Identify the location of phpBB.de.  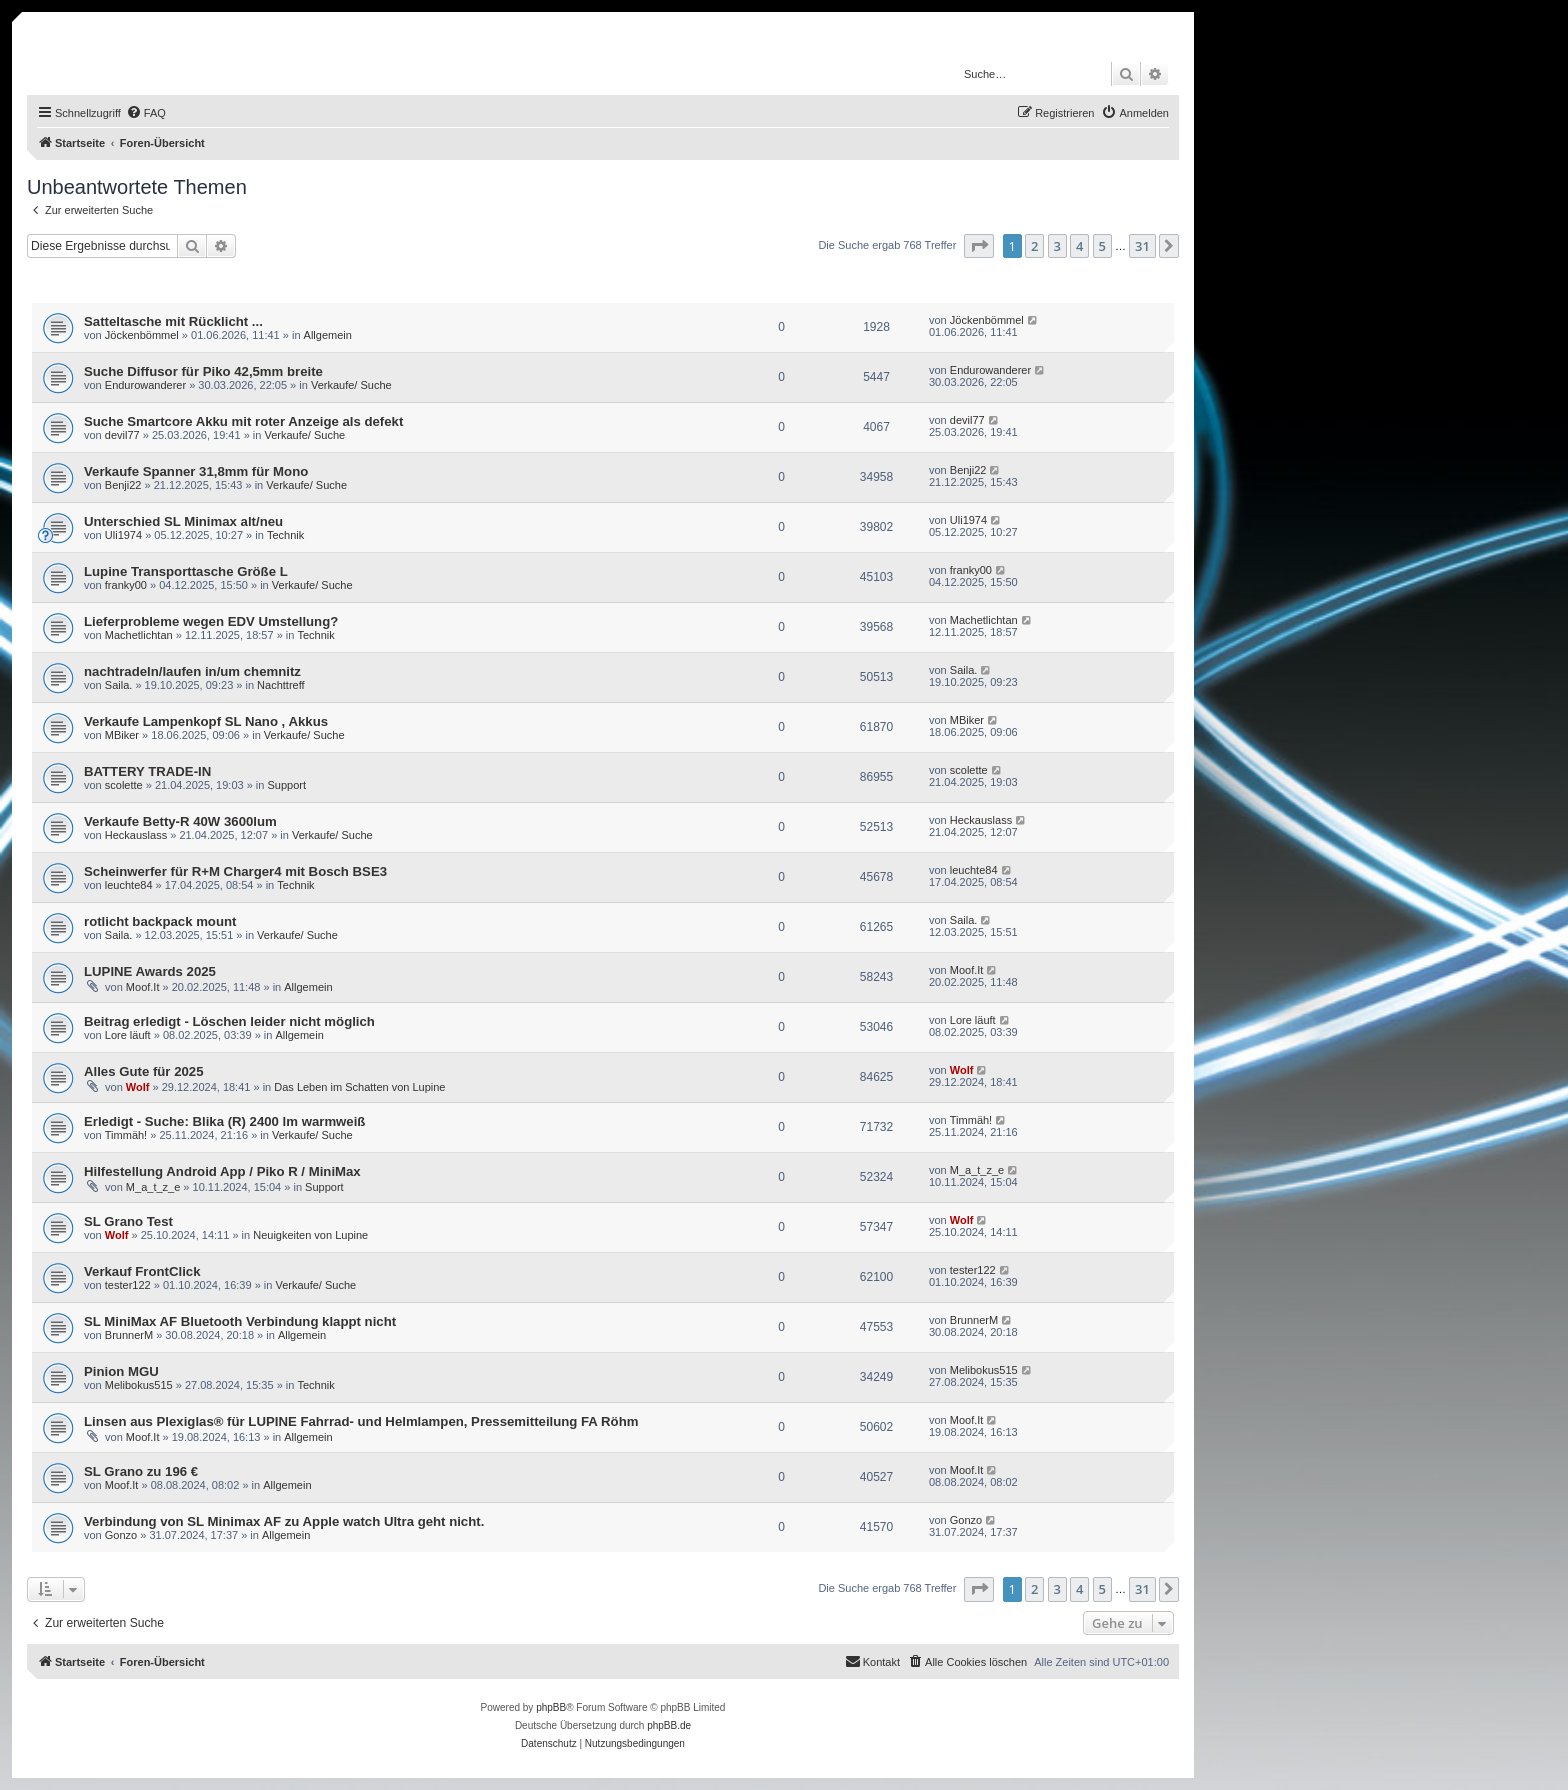
(669, 1725).